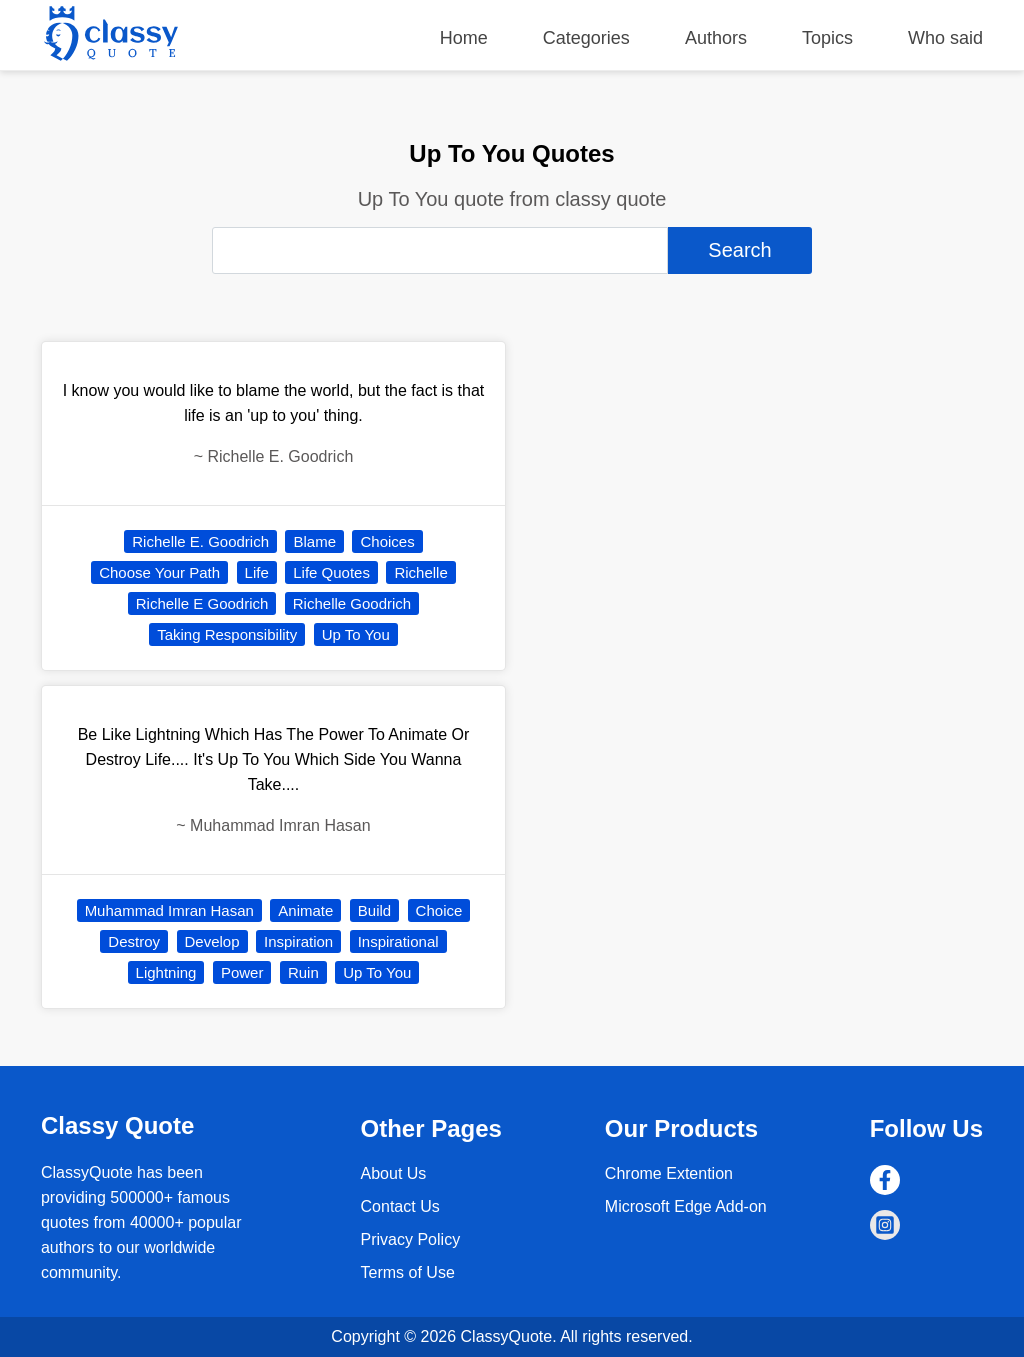 This screenshot has width=1024, height=1357. What do you see at coordinates (669, 1173) in the screenshot?
I see `Chrome Extention` at bounding box center [669, 1173].